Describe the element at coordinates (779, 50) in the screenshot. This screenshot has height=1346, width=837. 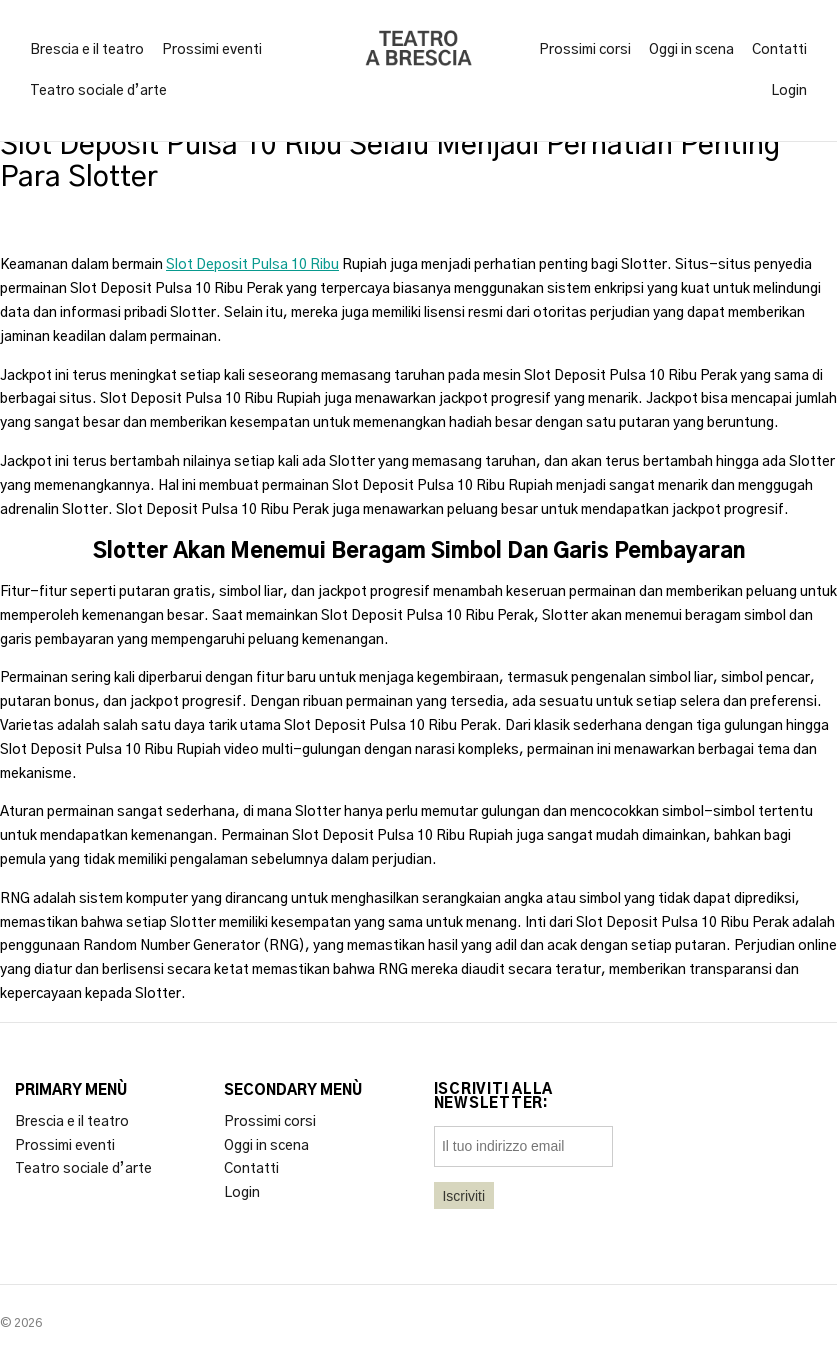
I see `Contatti` at that location.